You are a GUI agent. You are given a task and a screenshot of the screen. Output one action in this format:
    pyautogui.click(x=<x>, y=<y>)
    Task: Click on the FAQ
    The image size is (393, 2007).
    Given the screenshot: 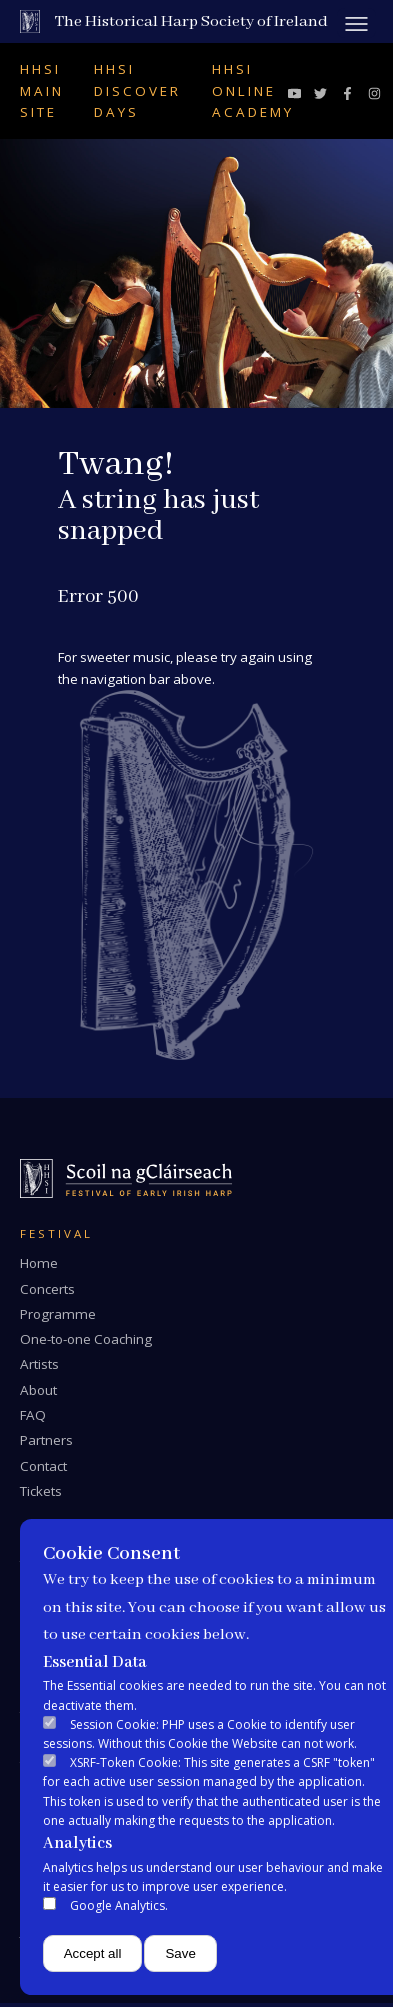 What is the action you would take?
    pyautogui.click(x=33, y=1415)
    